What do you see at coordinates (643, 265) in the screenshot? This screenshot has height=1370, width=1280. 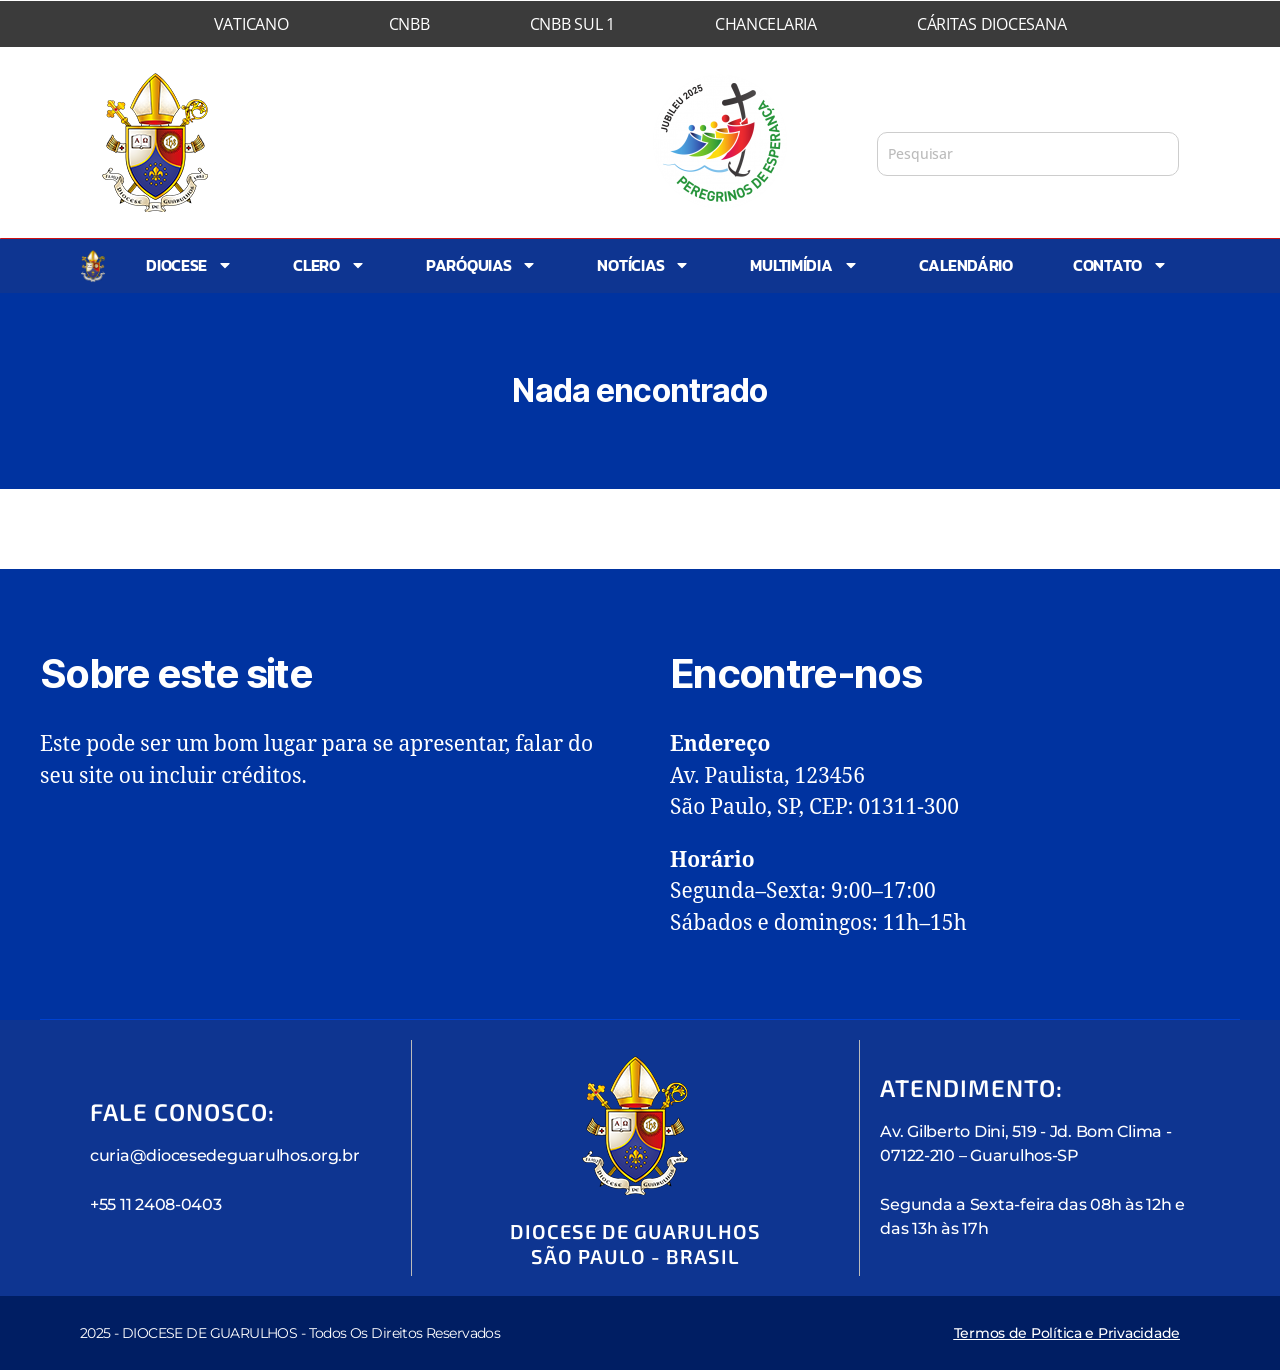 I see `Notícias` at bounding box center [643, 265].